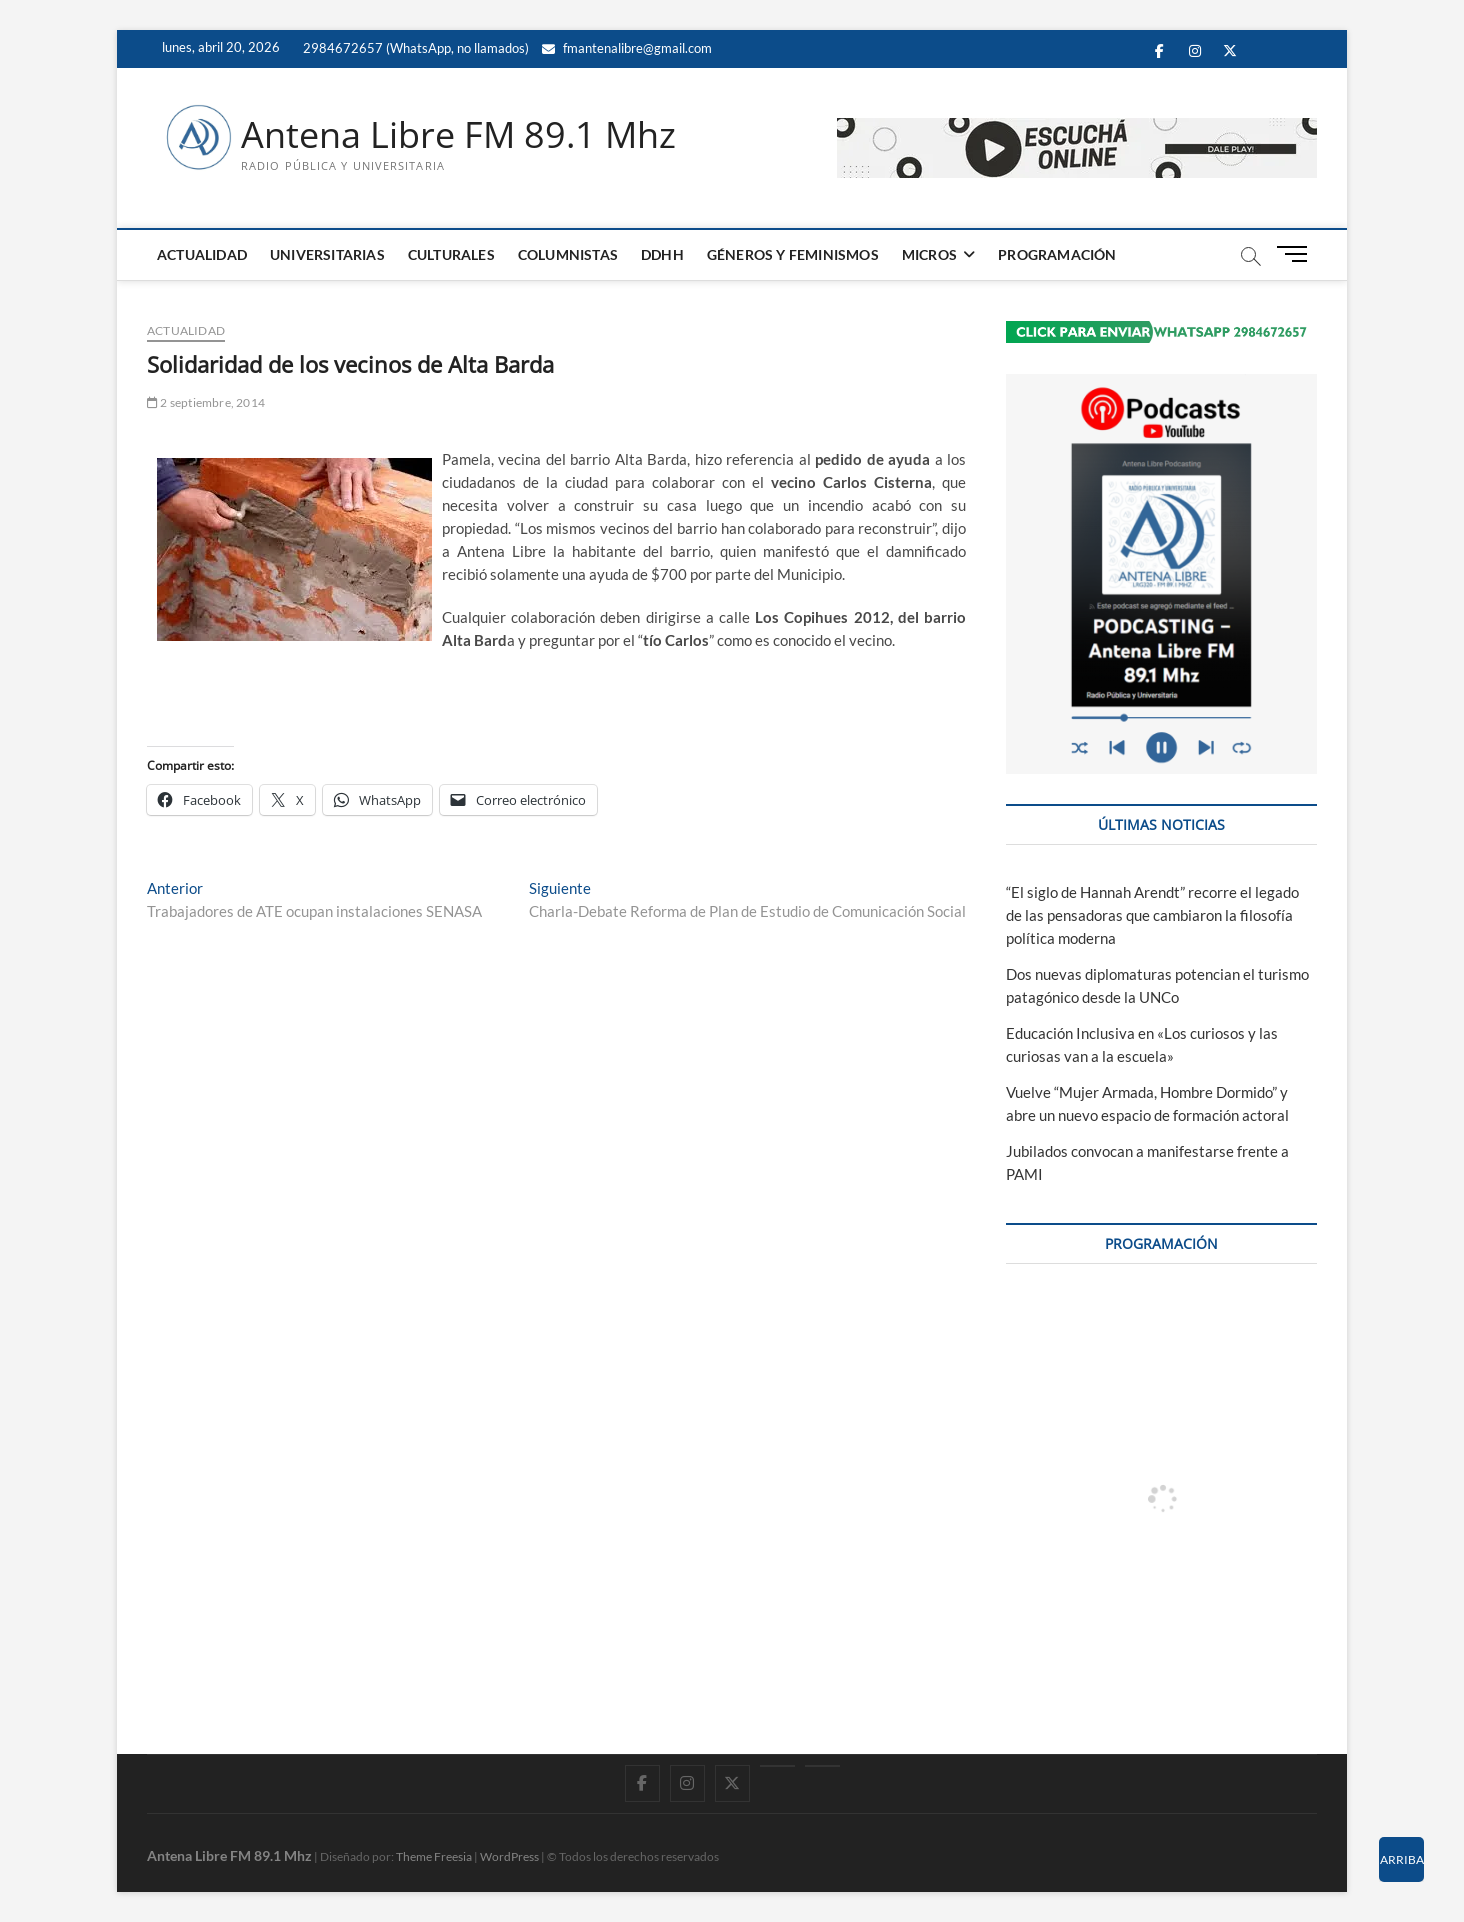 This screenshot has height=1922, width=1464. I want to click on MICROS, so click(929, 254).